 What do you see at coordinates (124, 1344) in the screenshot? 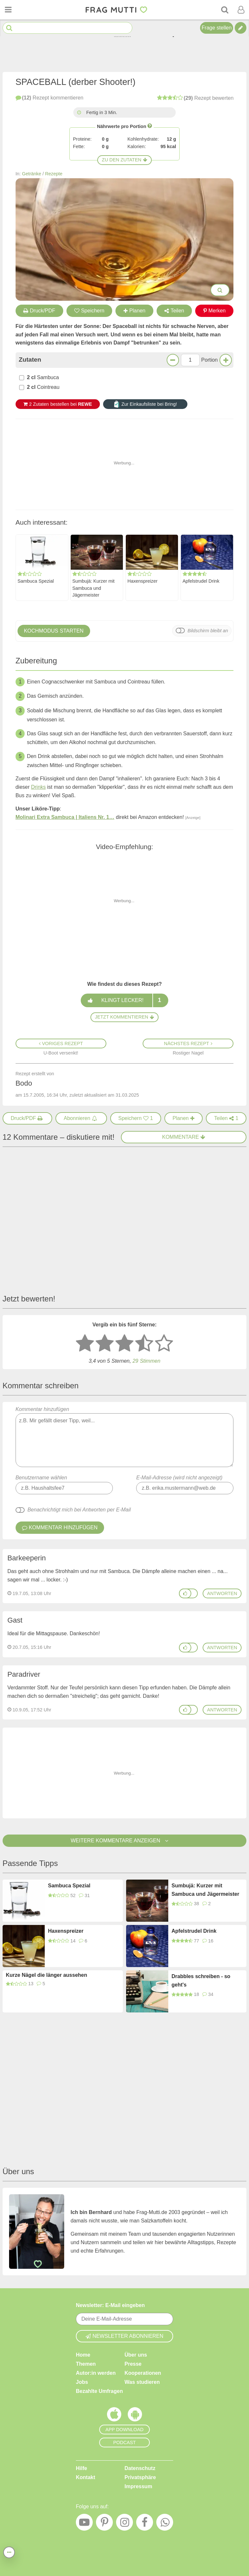
I see `[3 Sterne: mittelmäßig bewerten]` at bounding box center [124, 1344].